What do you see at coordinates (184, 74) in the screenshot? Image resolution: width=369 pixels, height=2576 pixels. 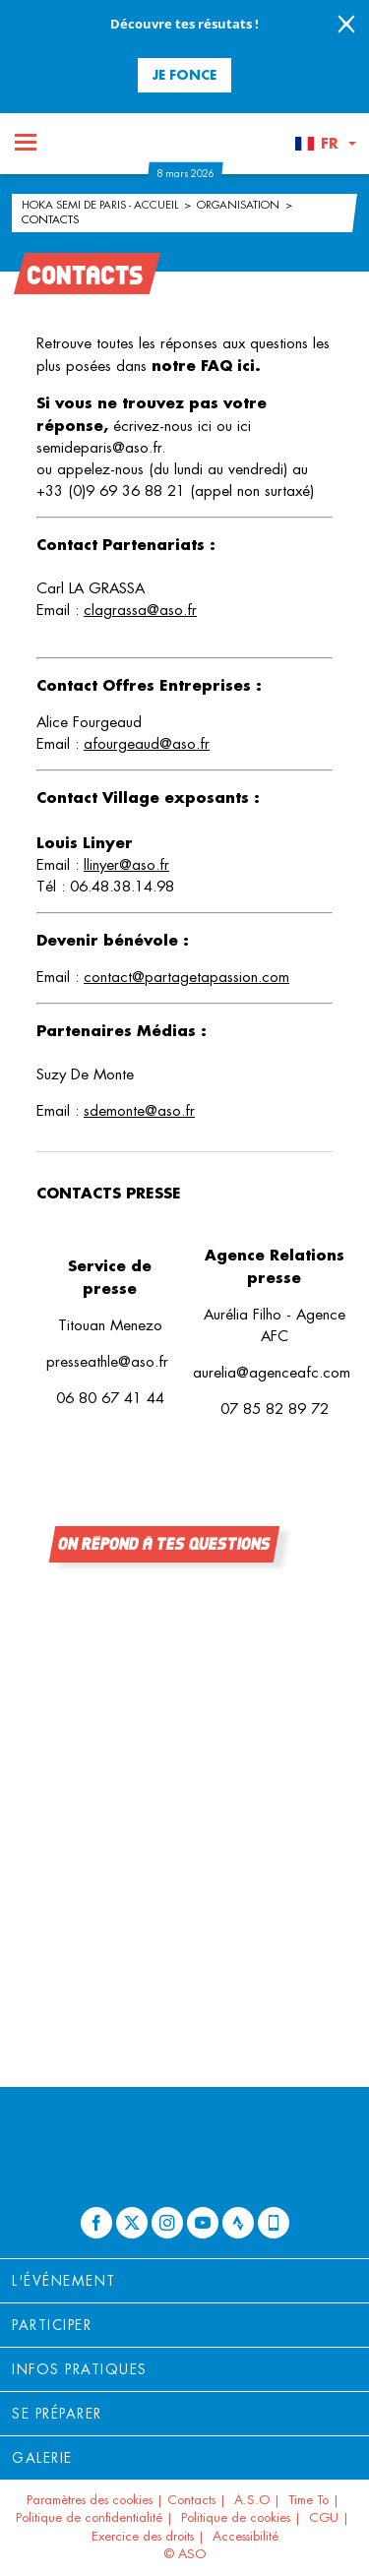 I see `Je fonce` at bounding box center [184, 74].